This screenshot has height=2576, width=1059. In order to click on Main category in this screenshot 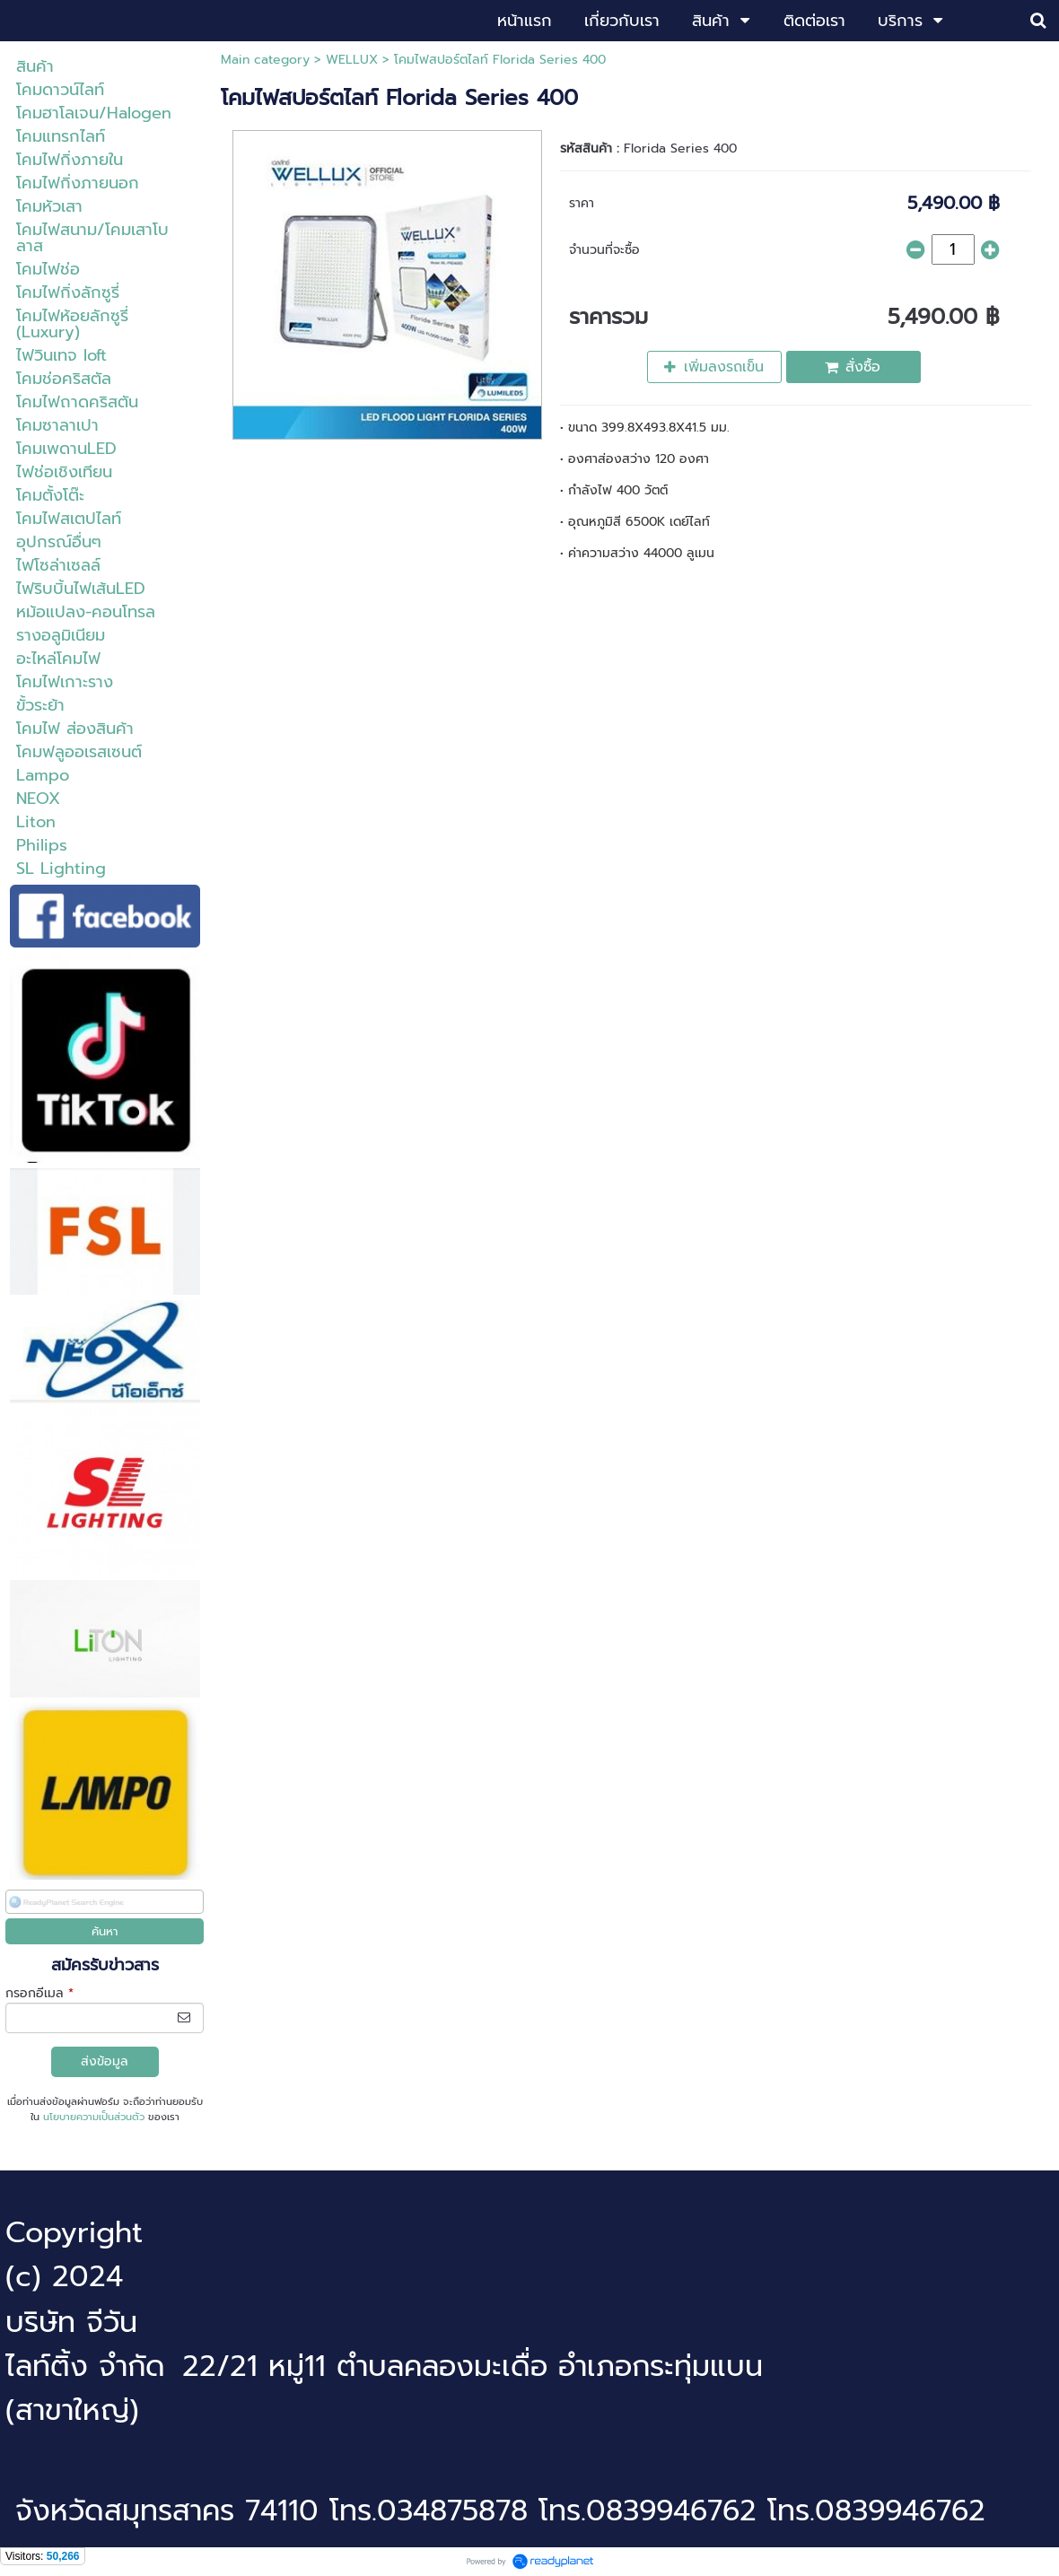, I will do `click(265, 59)`.